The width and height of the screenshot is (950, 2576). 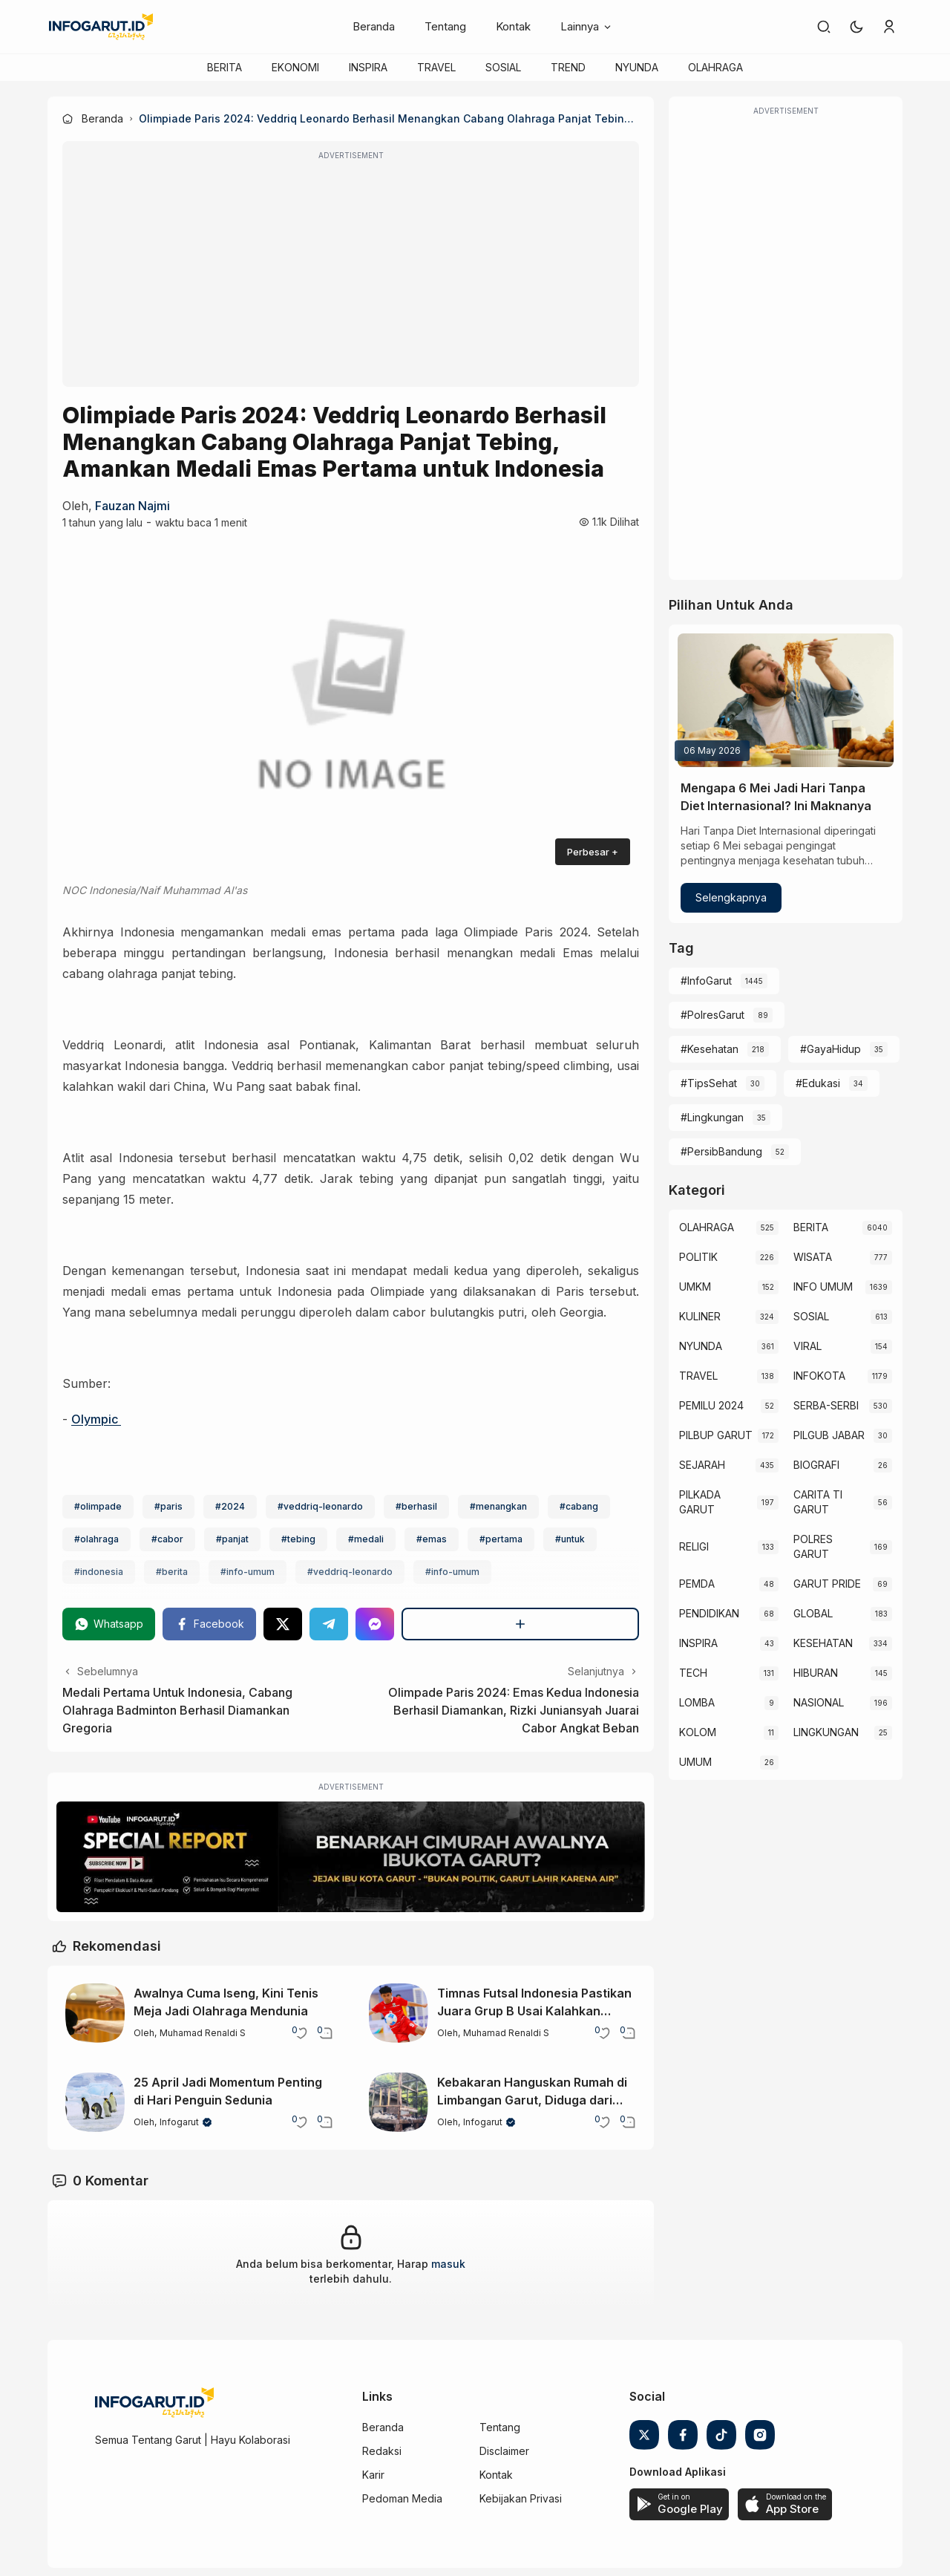 I want to click on KOLOM, so click(x=697, y=1732).